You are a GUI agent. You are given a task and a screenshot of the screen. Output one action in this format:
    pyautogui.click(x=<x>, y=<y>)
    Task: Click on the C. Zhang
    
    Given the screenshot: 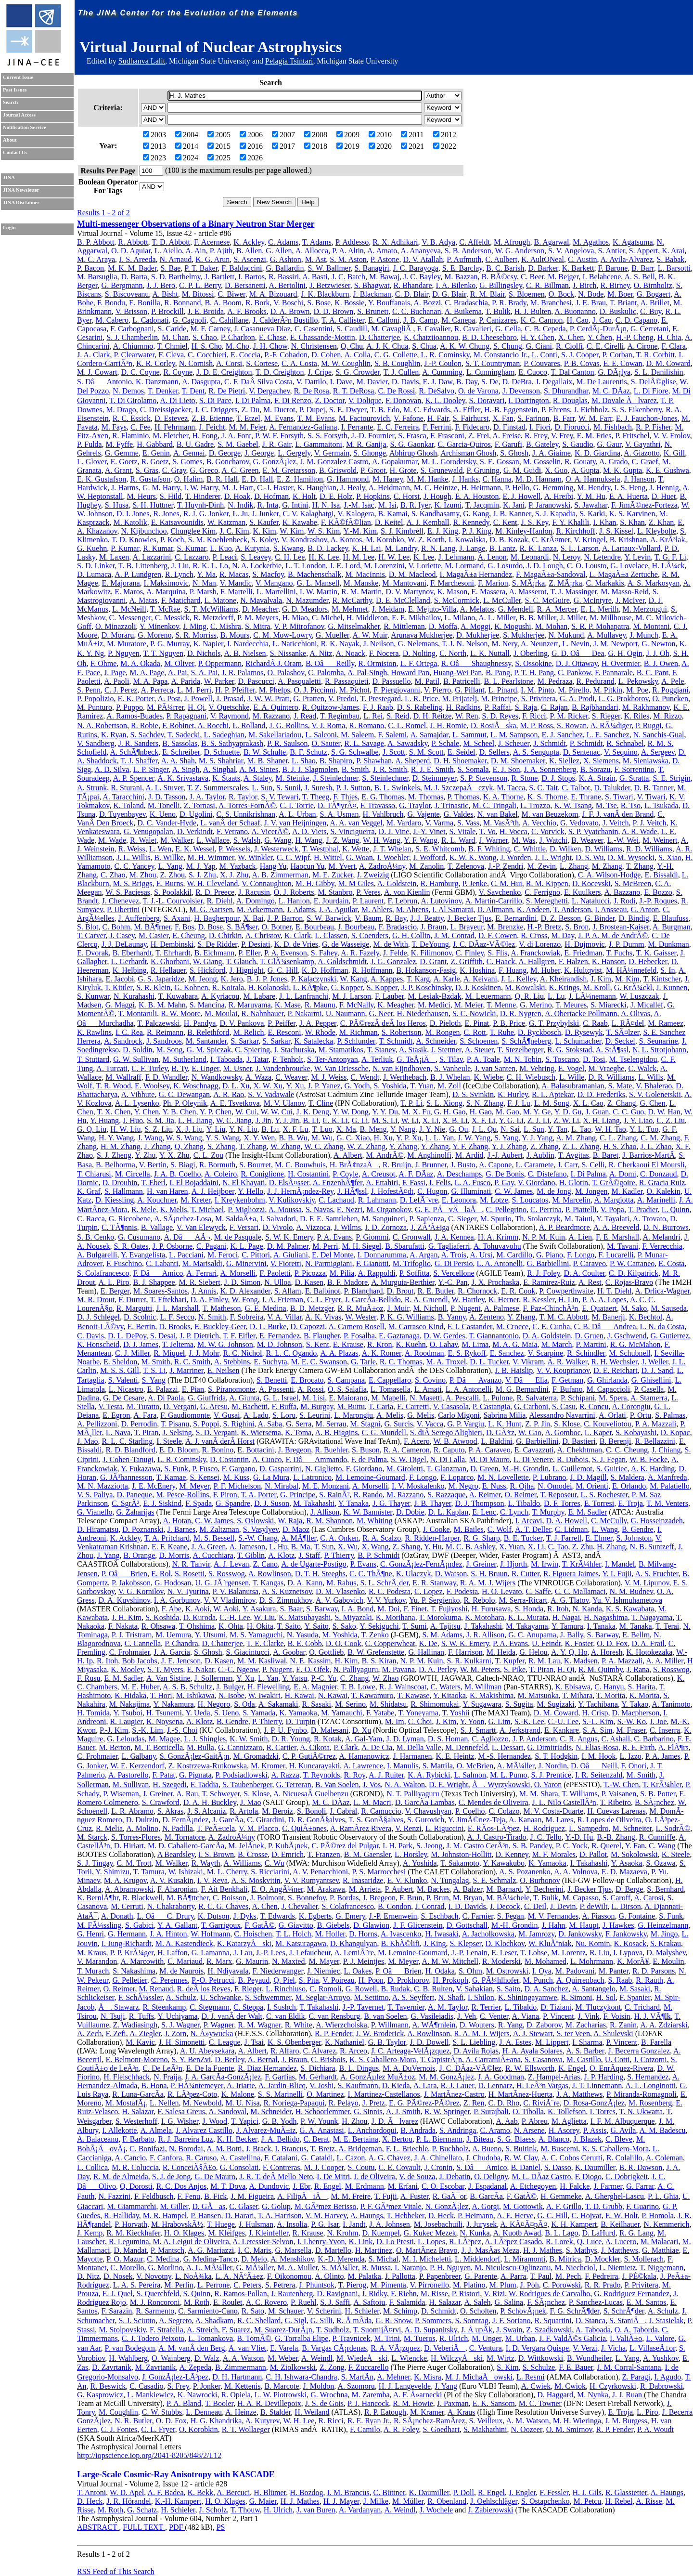 What is the action you would take?
    pyautogui.click(x=354, y=1678)
    